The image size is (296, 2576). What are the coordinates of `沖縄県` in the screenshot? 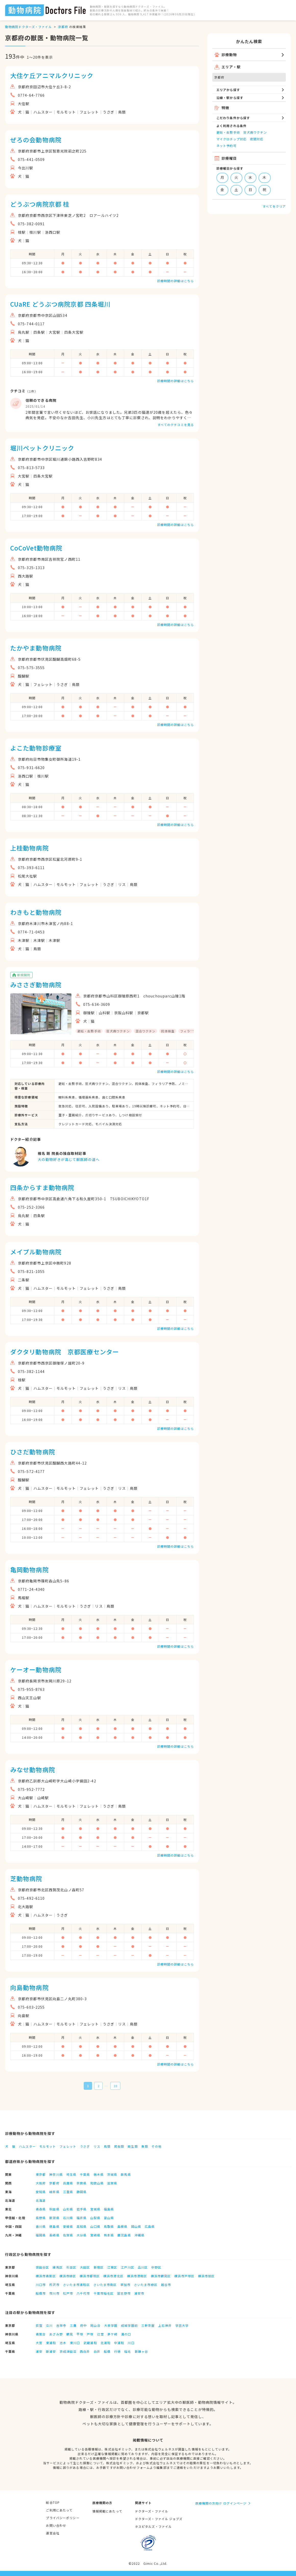 It's located at (139, 2235).